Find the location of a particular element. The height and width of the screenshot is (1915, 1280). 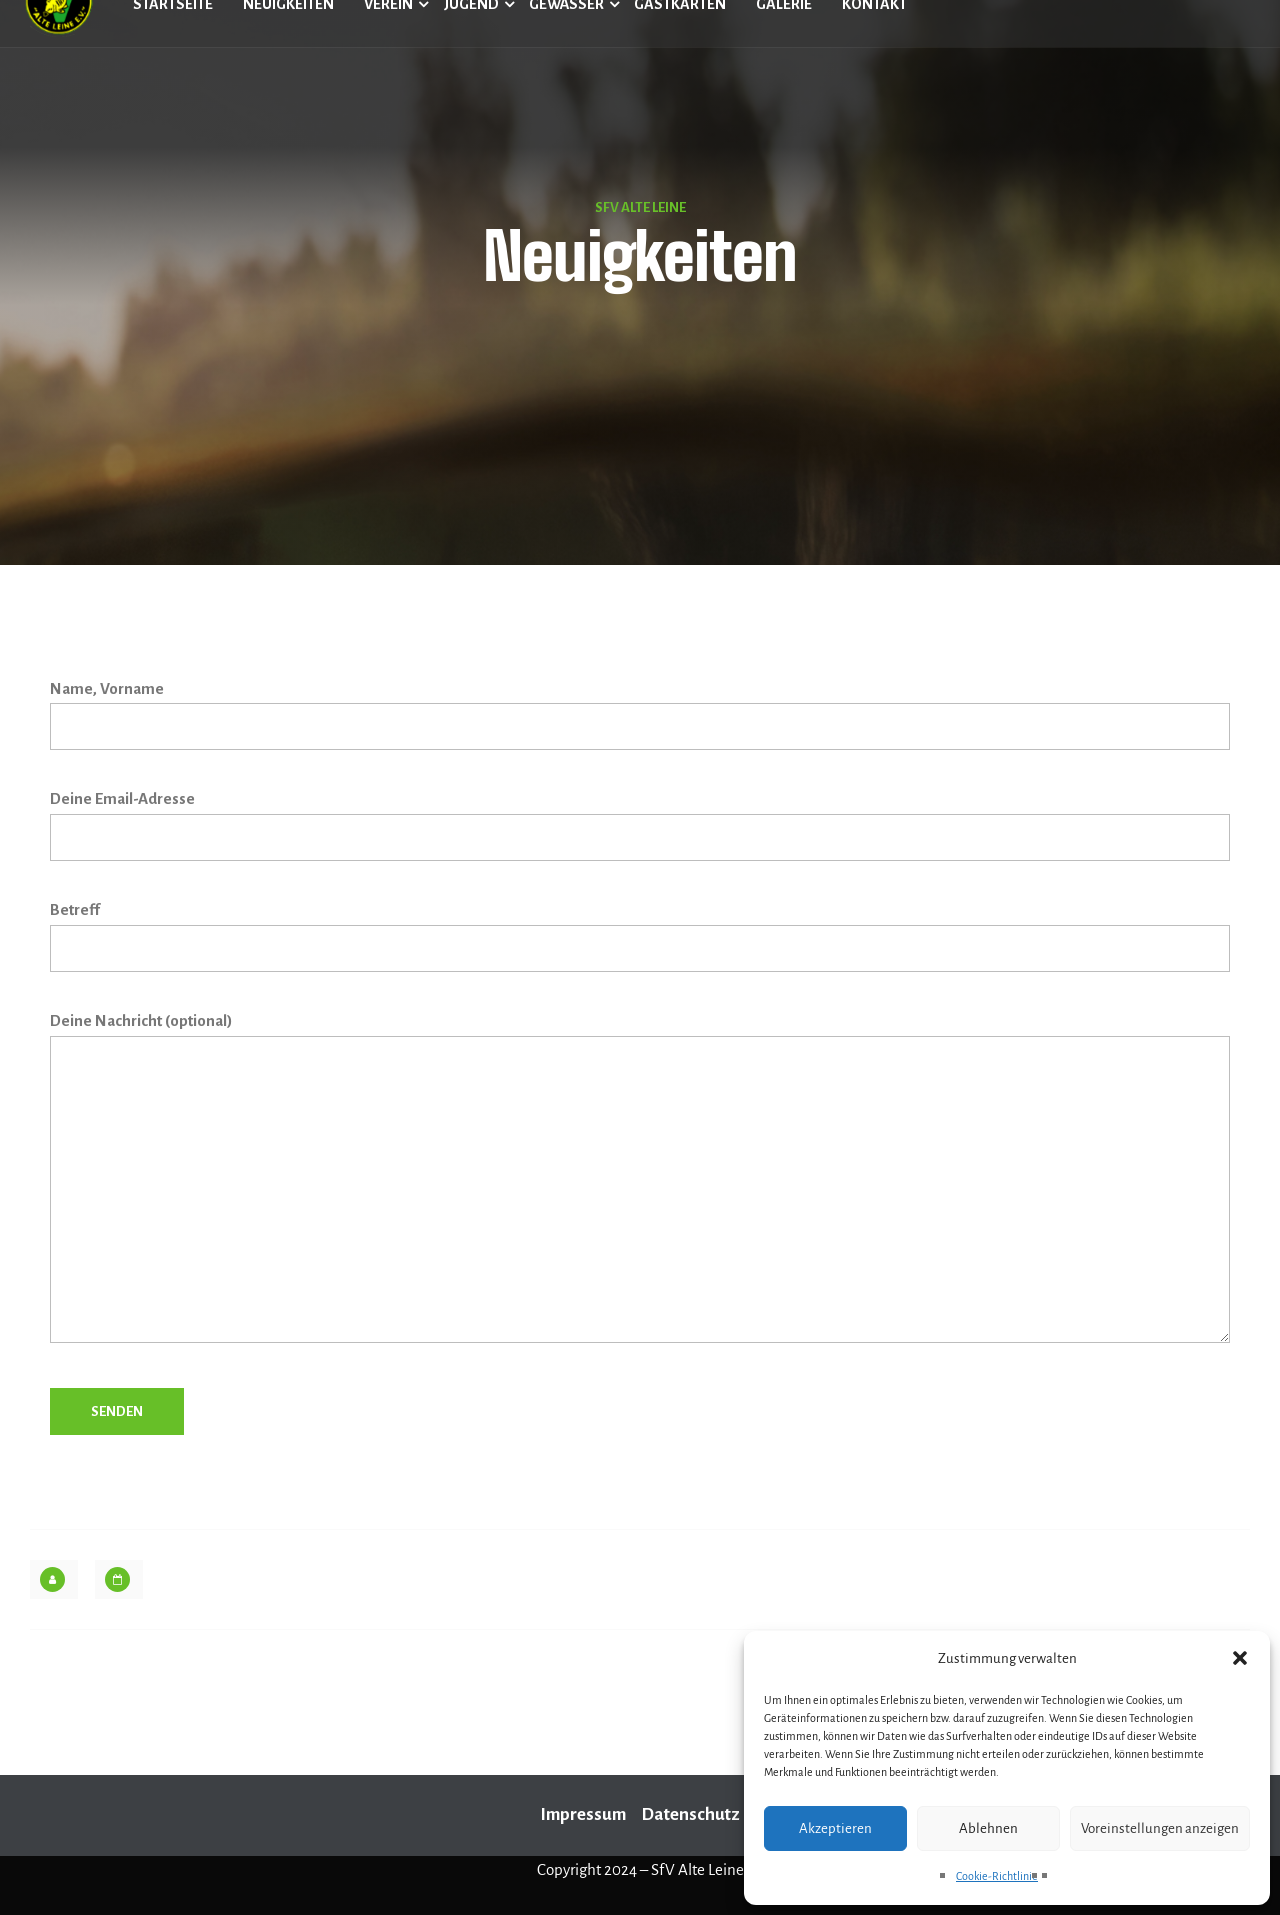

Name, Vorname is located at coordinates (640, 715).